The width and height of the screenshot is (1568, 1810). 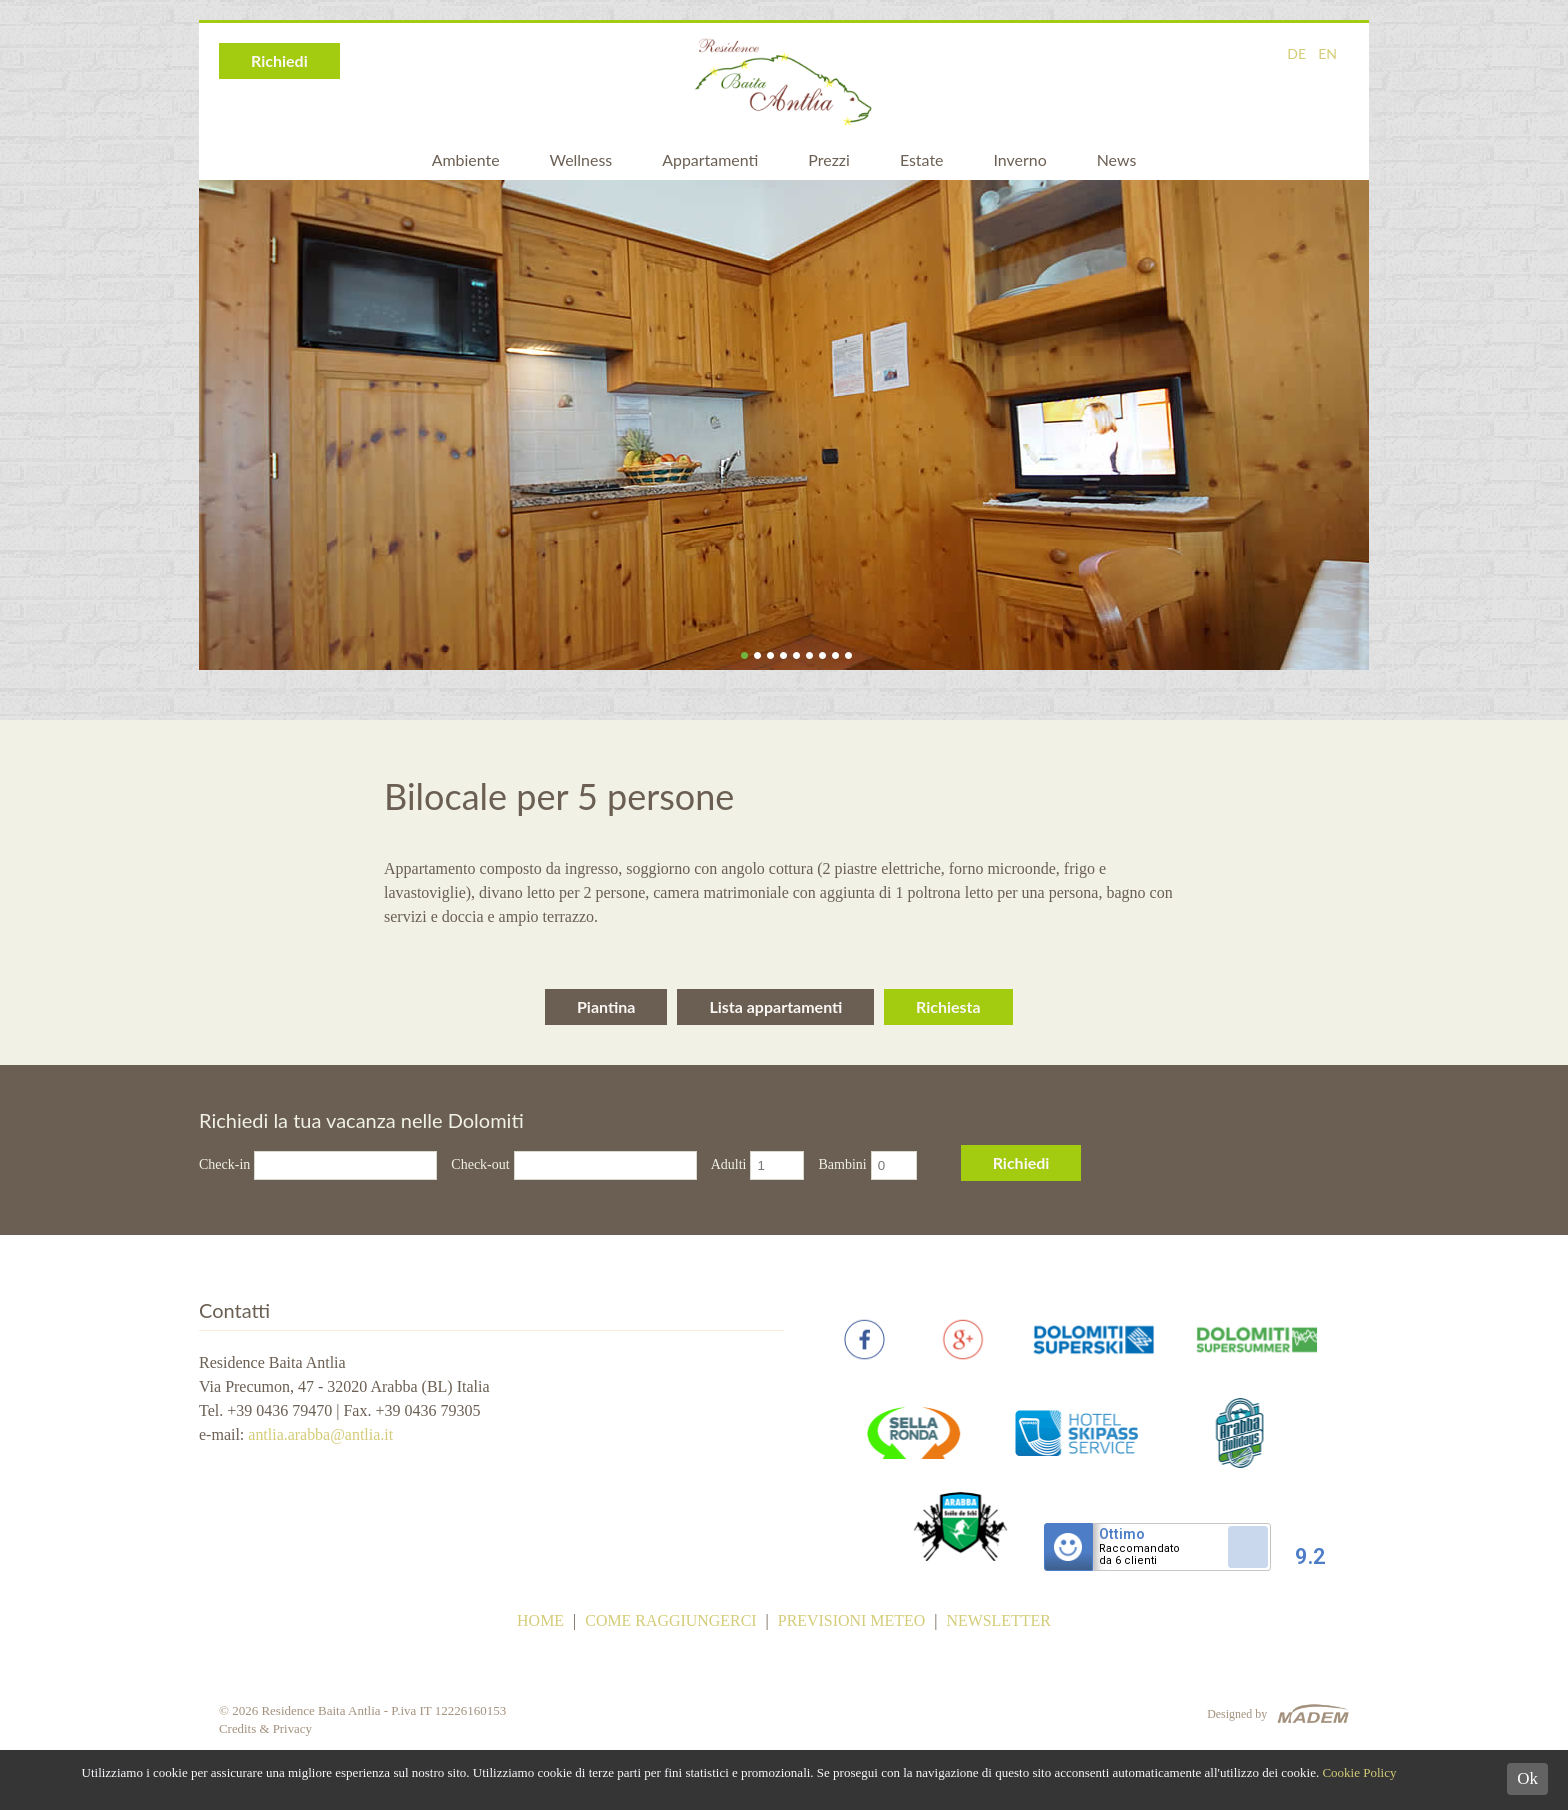 I want to click on Previsioni meteo, so click(x=852, y=1622).